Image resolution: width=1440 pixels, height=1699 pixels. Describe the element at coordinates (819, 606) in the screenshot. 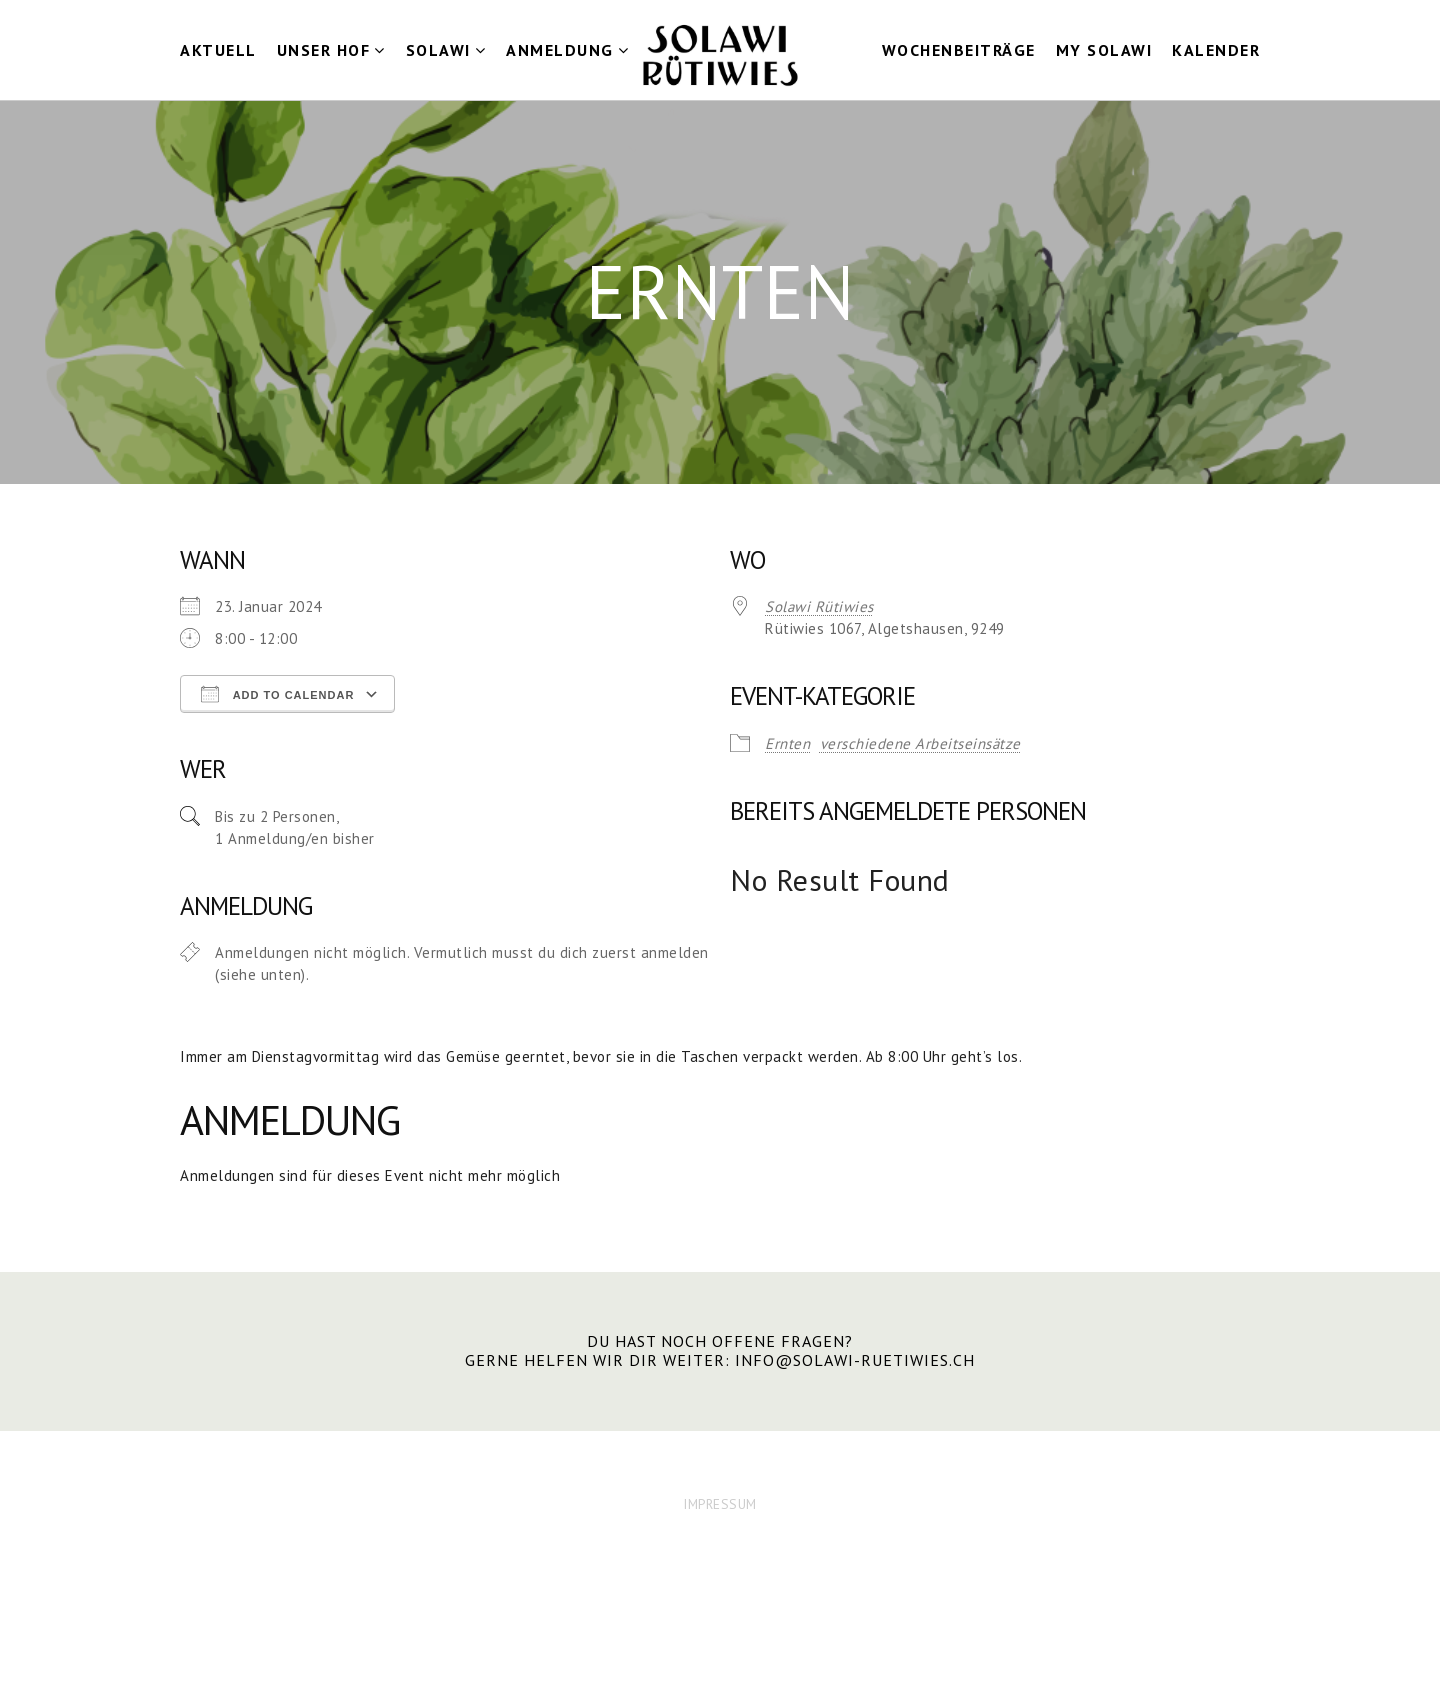

I see `Solawi Rütiwies` at that location.